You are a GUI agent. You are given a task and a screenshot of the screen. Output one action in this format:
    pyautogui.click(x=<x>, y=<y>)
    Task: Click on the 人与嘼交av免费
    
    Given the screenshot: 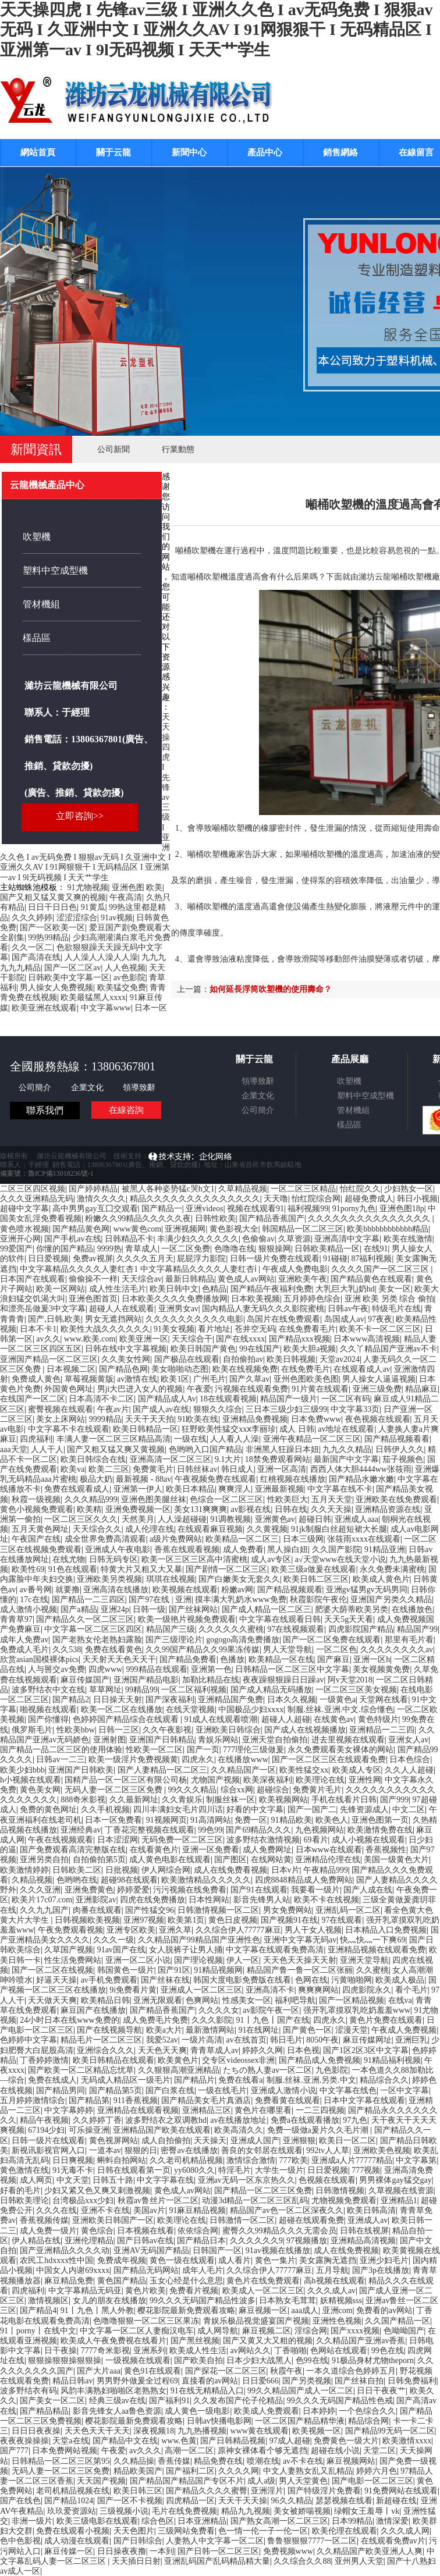 What is the action you would take?
    pyautogui.click(x=56, y=1669)
    